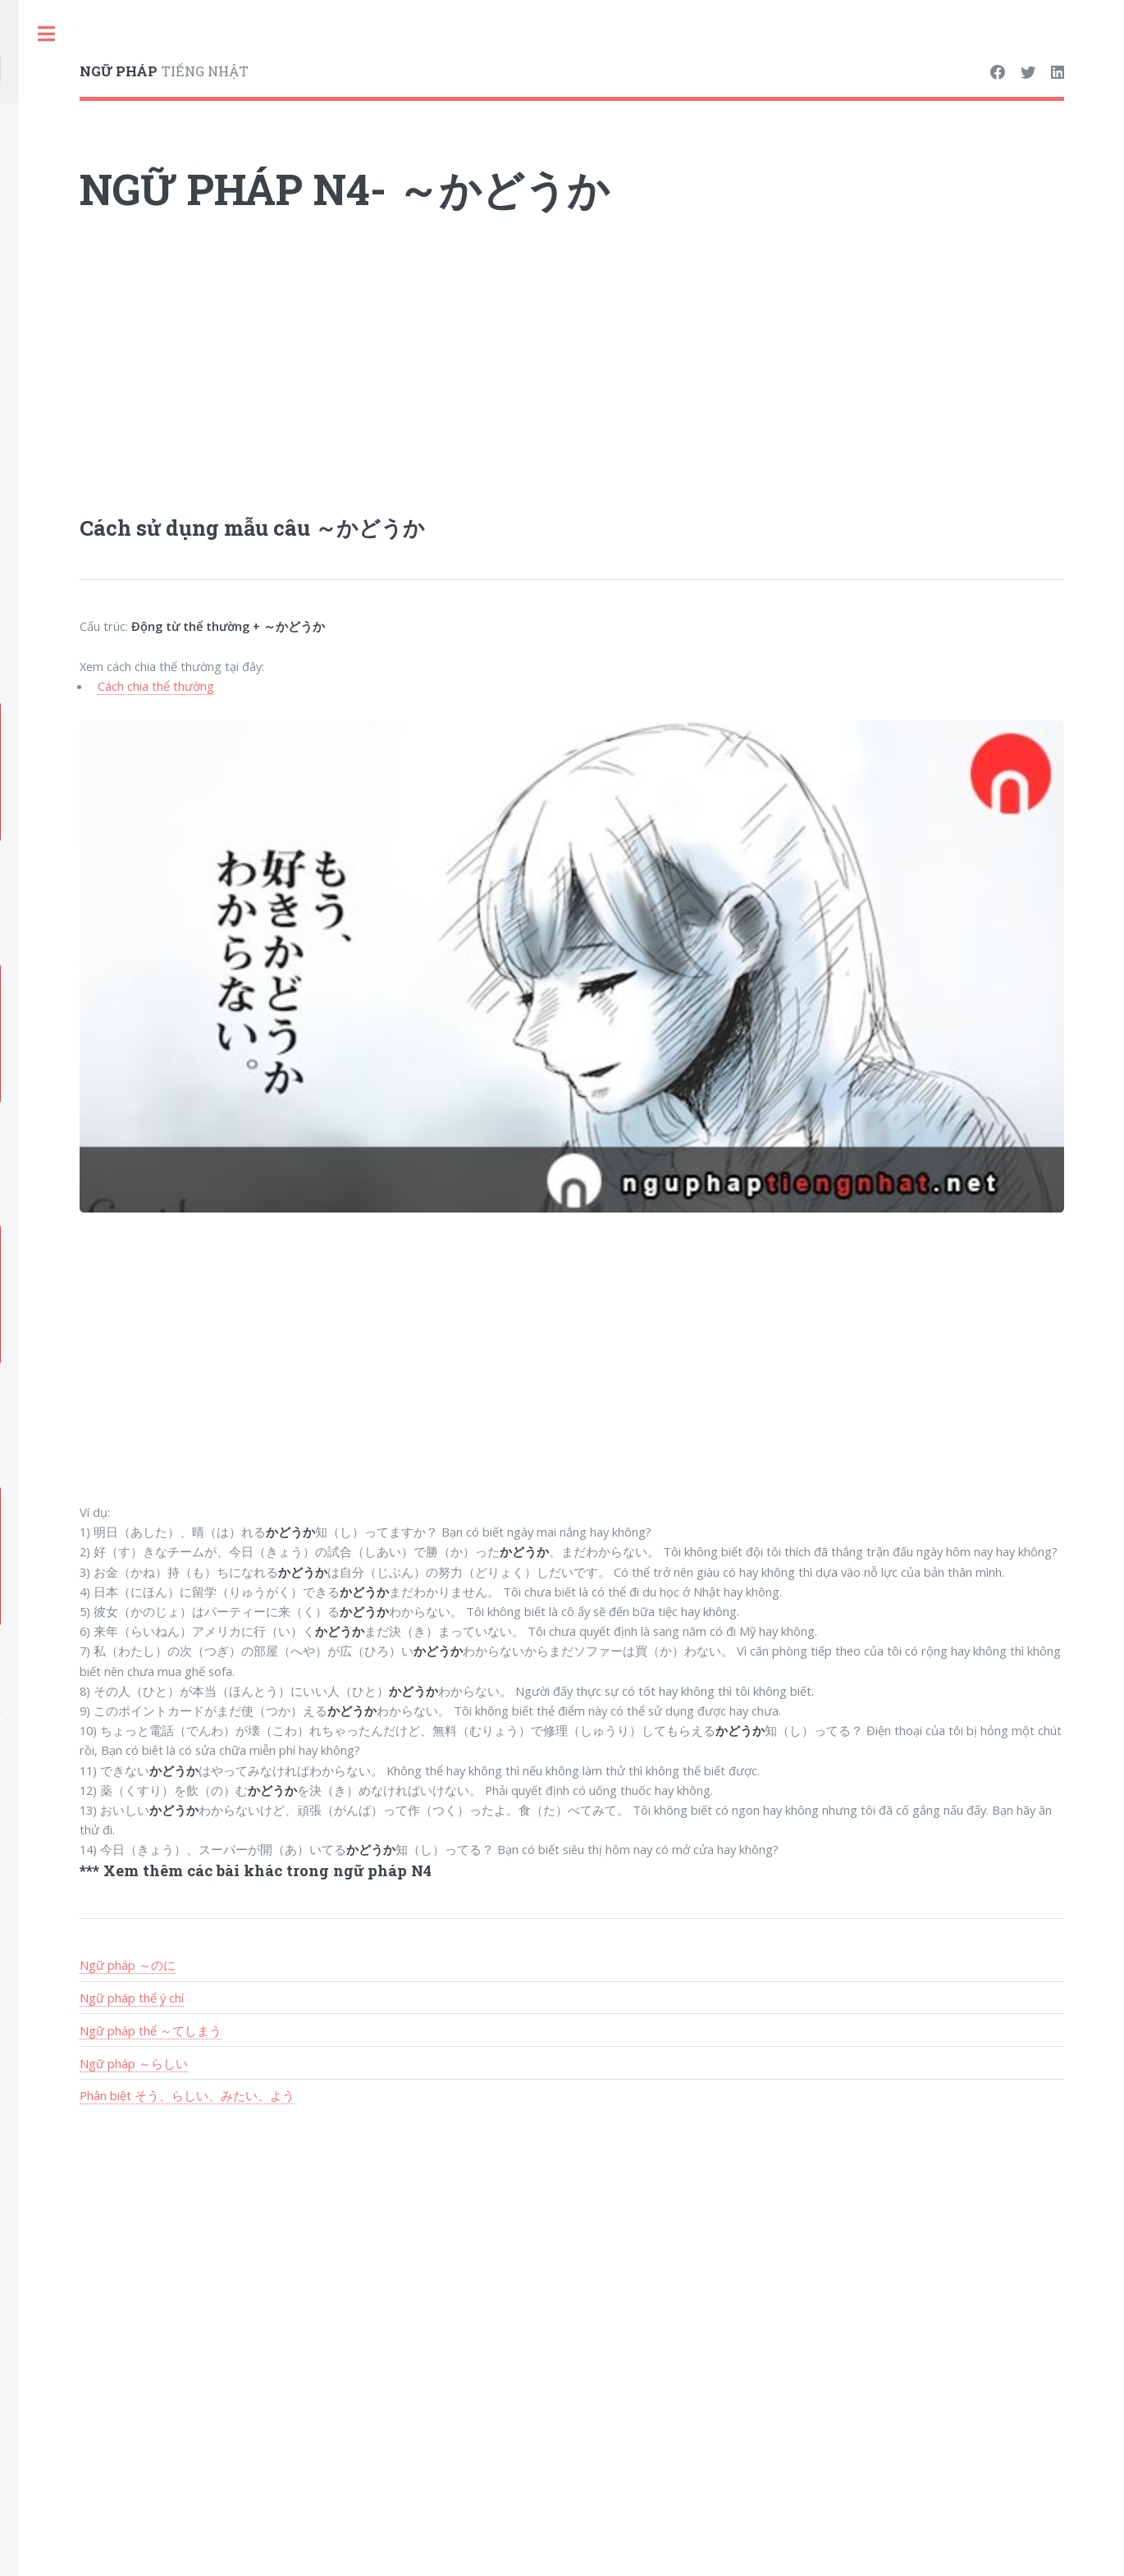 This screenshot has width=1124, height=2576. Describe the element at coordinates (267, 1870) in the screenshot. I see `Xem thêm các bài khác trong ngữ pháp N4` at that location.